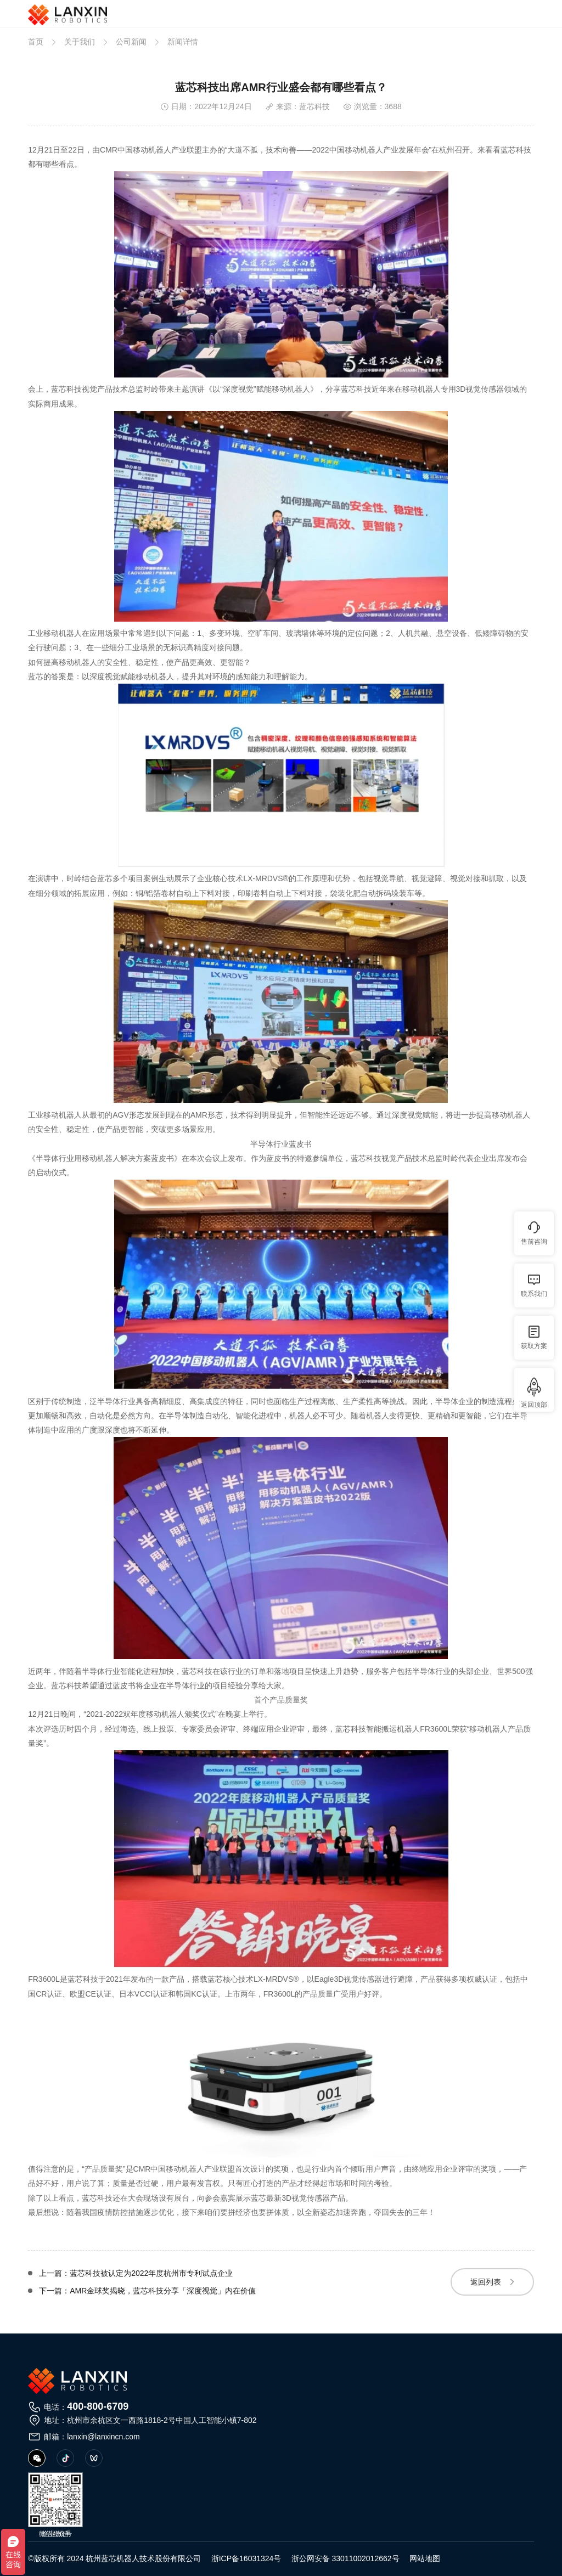 The width and height of the screenshot is (562, 2576). I want to click on 新闻详情, so click(182, 41).